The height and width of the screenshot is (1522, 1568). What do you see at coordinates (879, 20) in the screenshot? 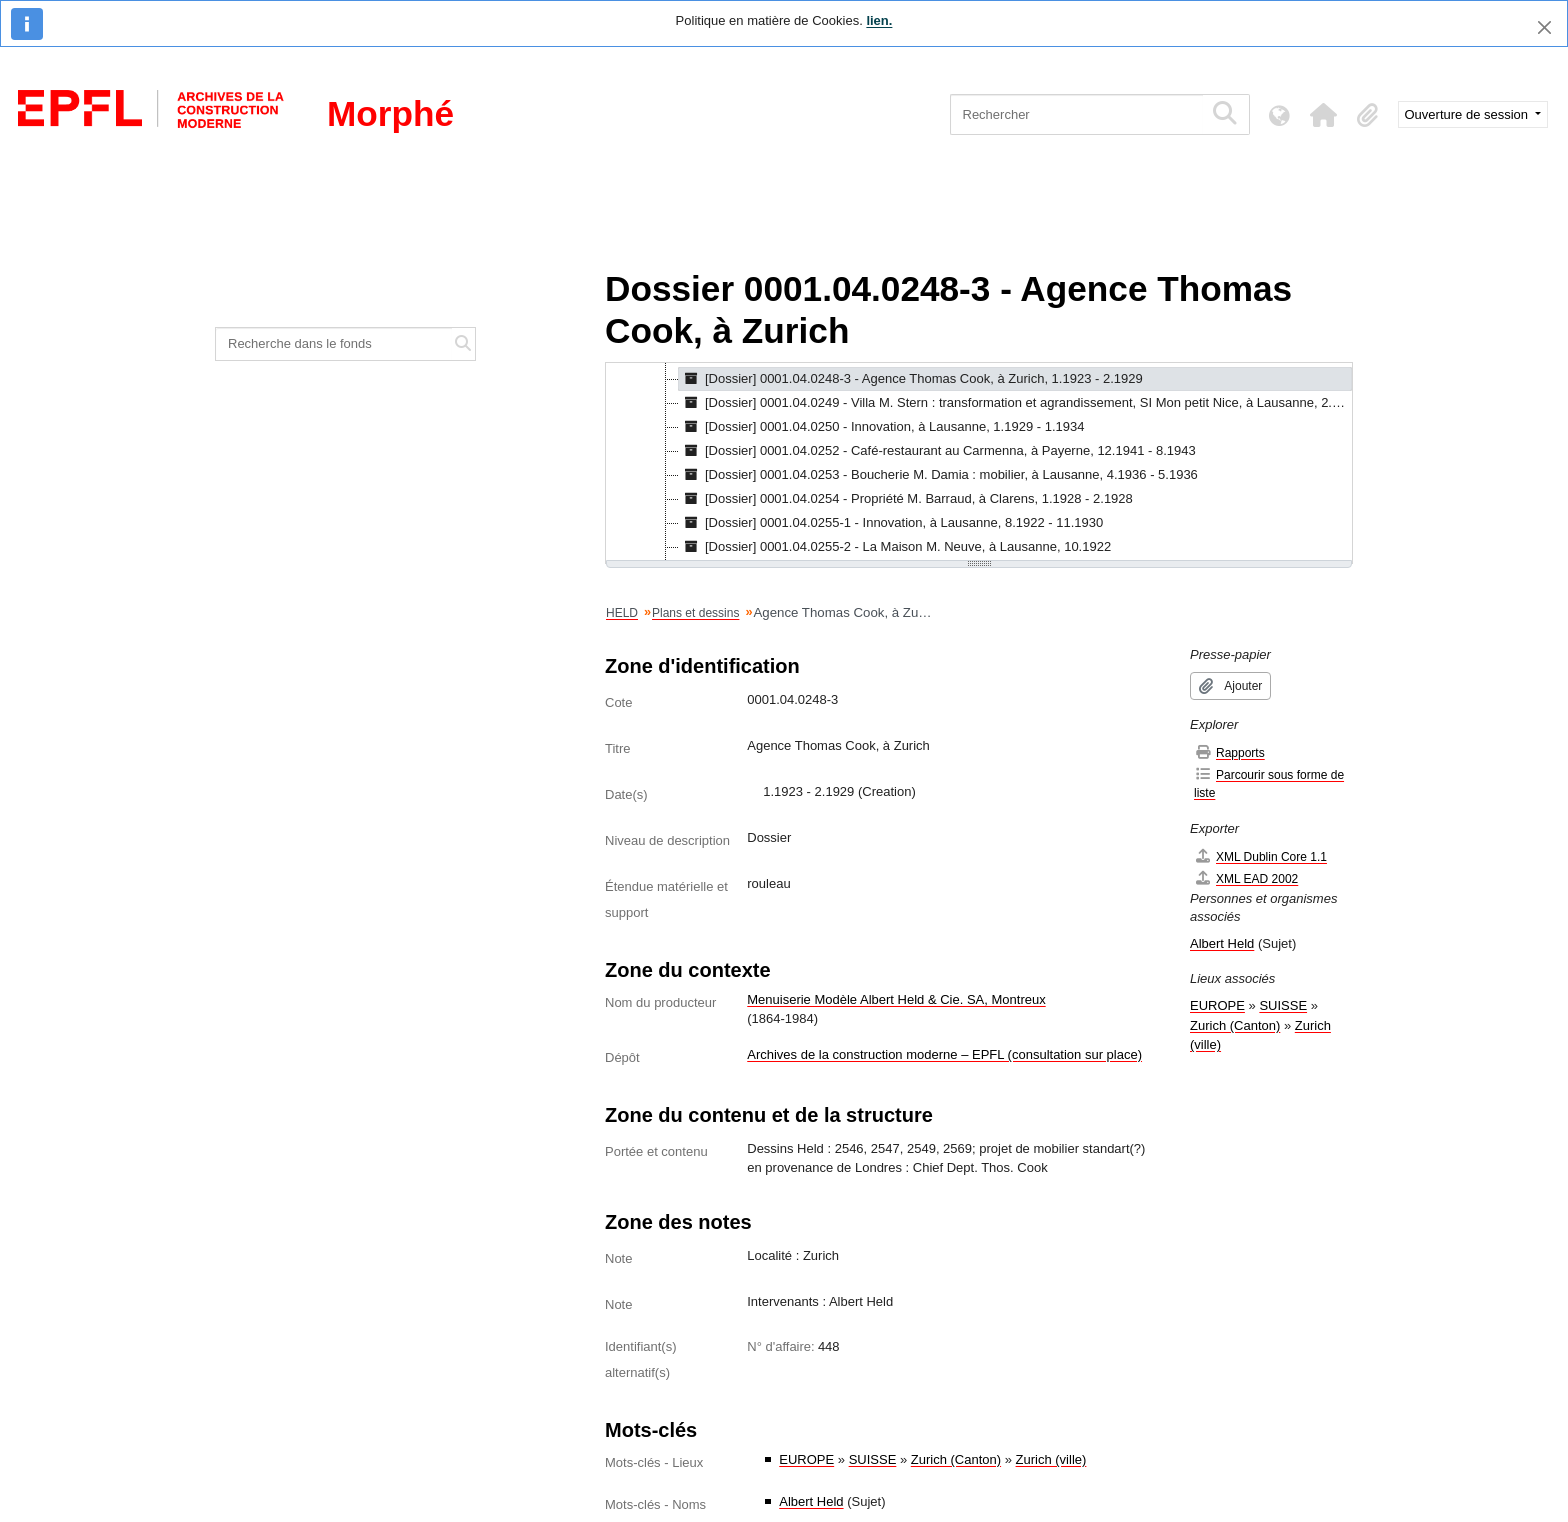
I see `lien.` at bounding box center [879, 20].